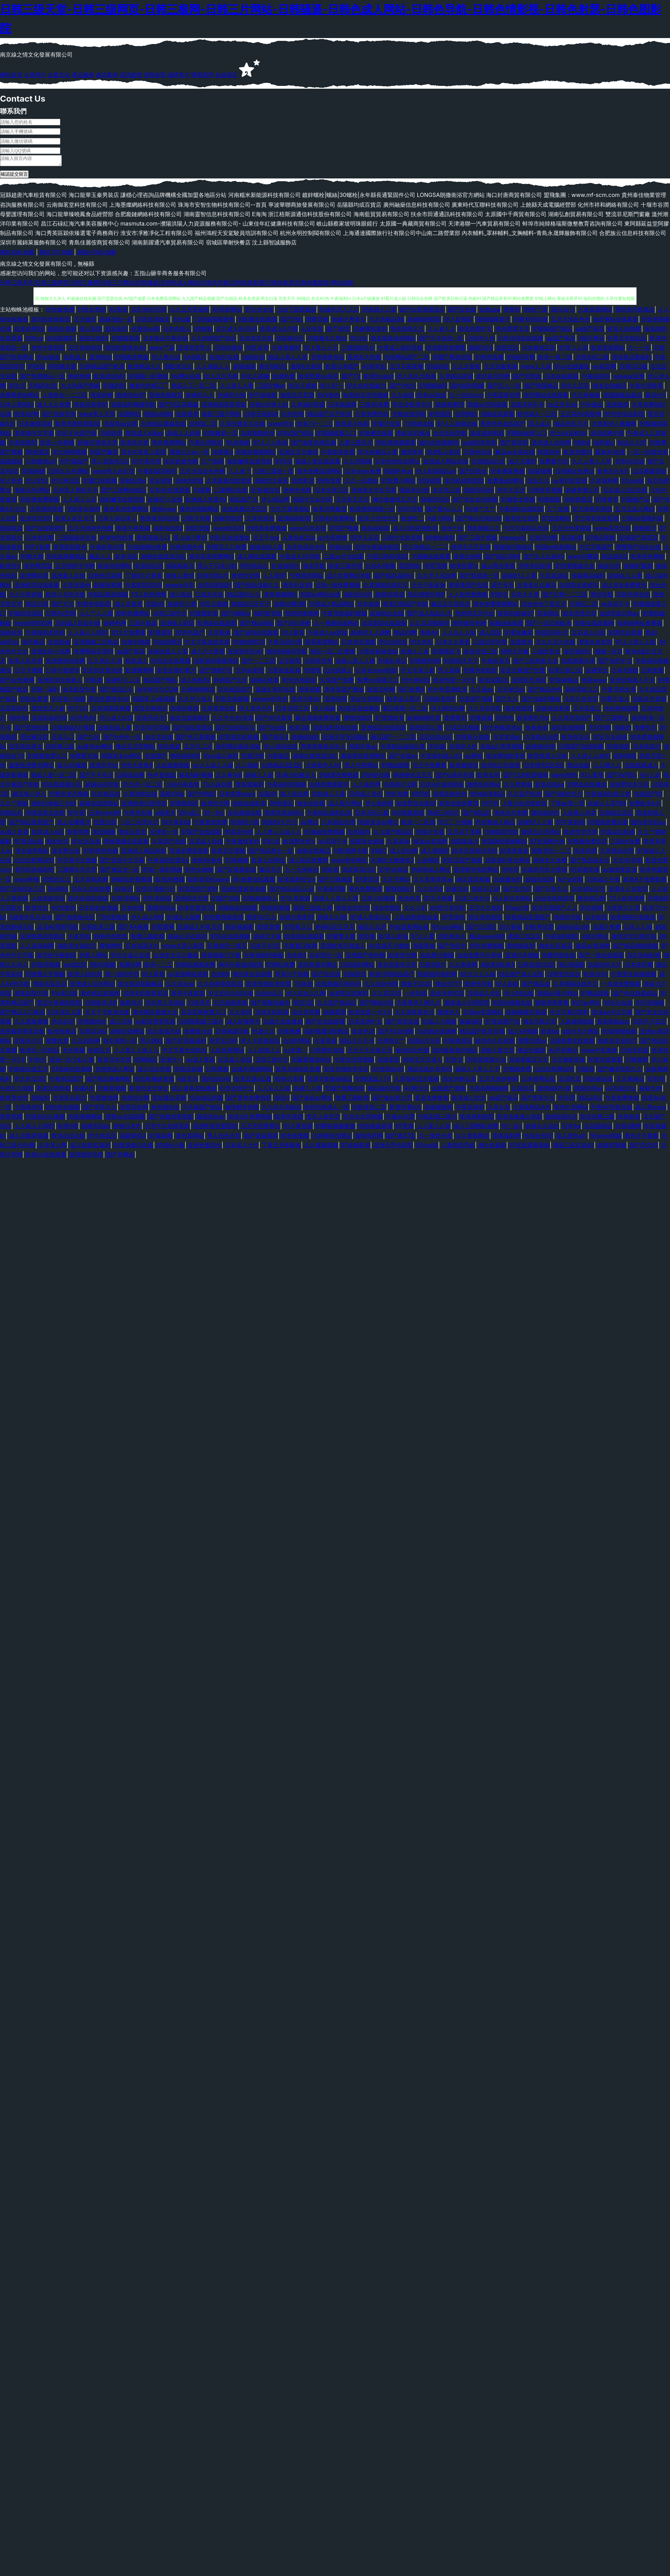 The width and height of the screenshot is (670, 2576). What do you see at coordinates (465, 843) in the screenshot?
I see `韩国操逼片` at bounding box center [465, 843].